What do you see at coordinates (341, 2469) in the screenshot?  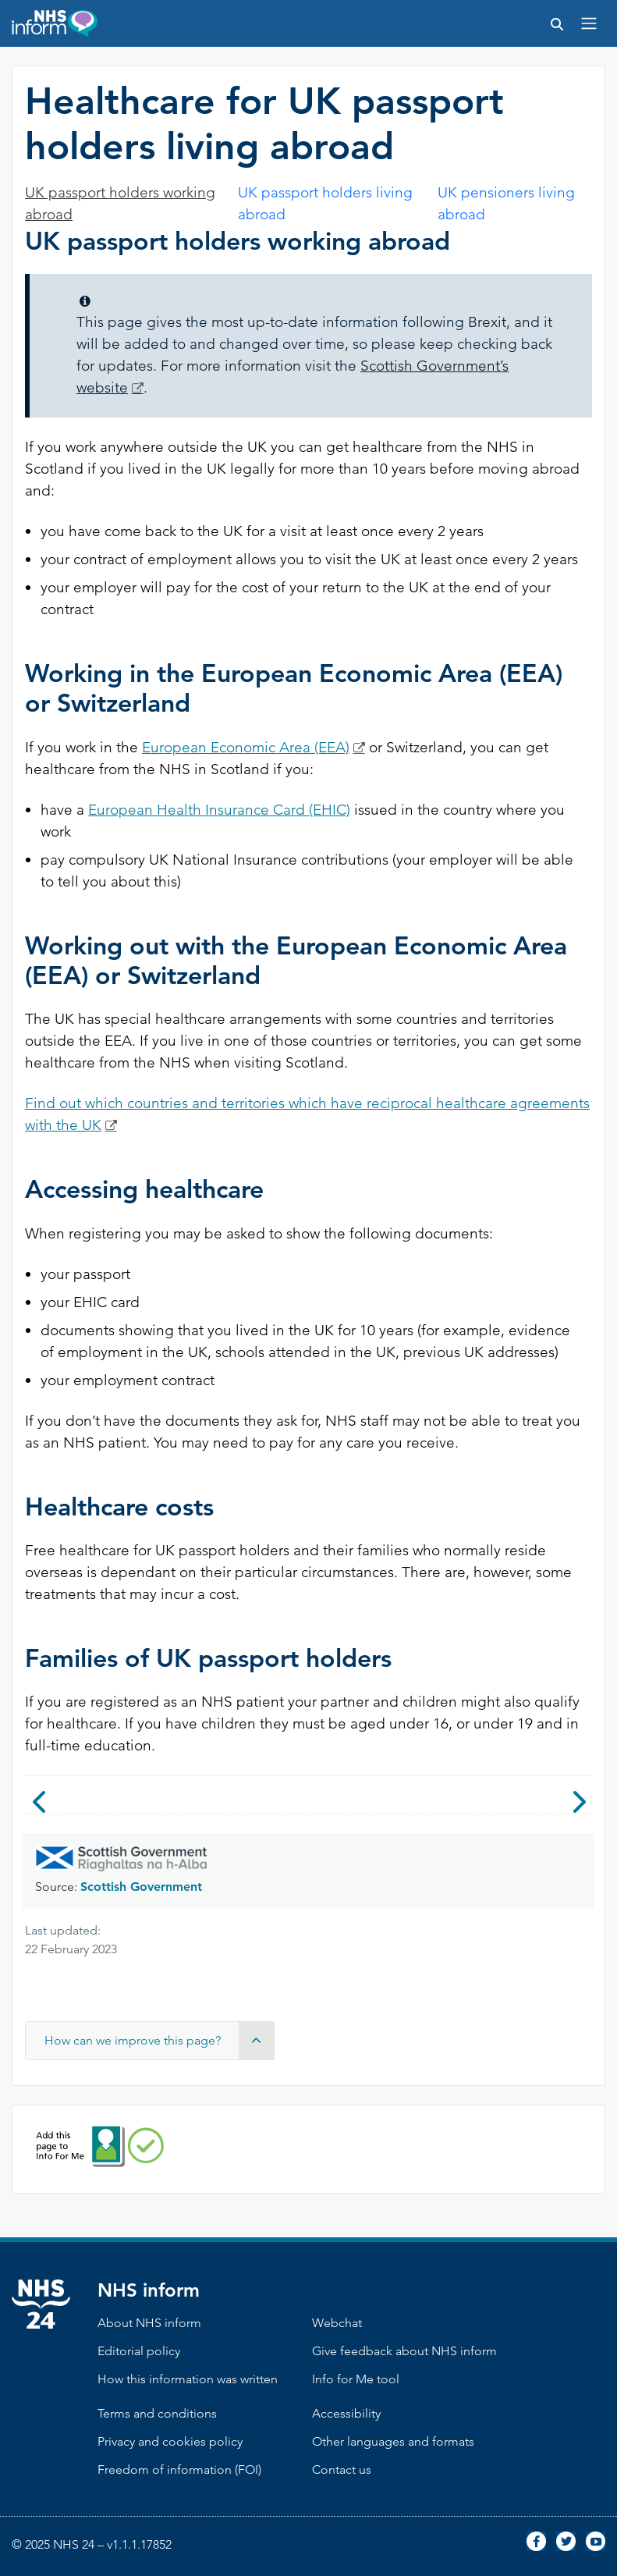 I see `Contact us` at bounding box center [341, 2469].